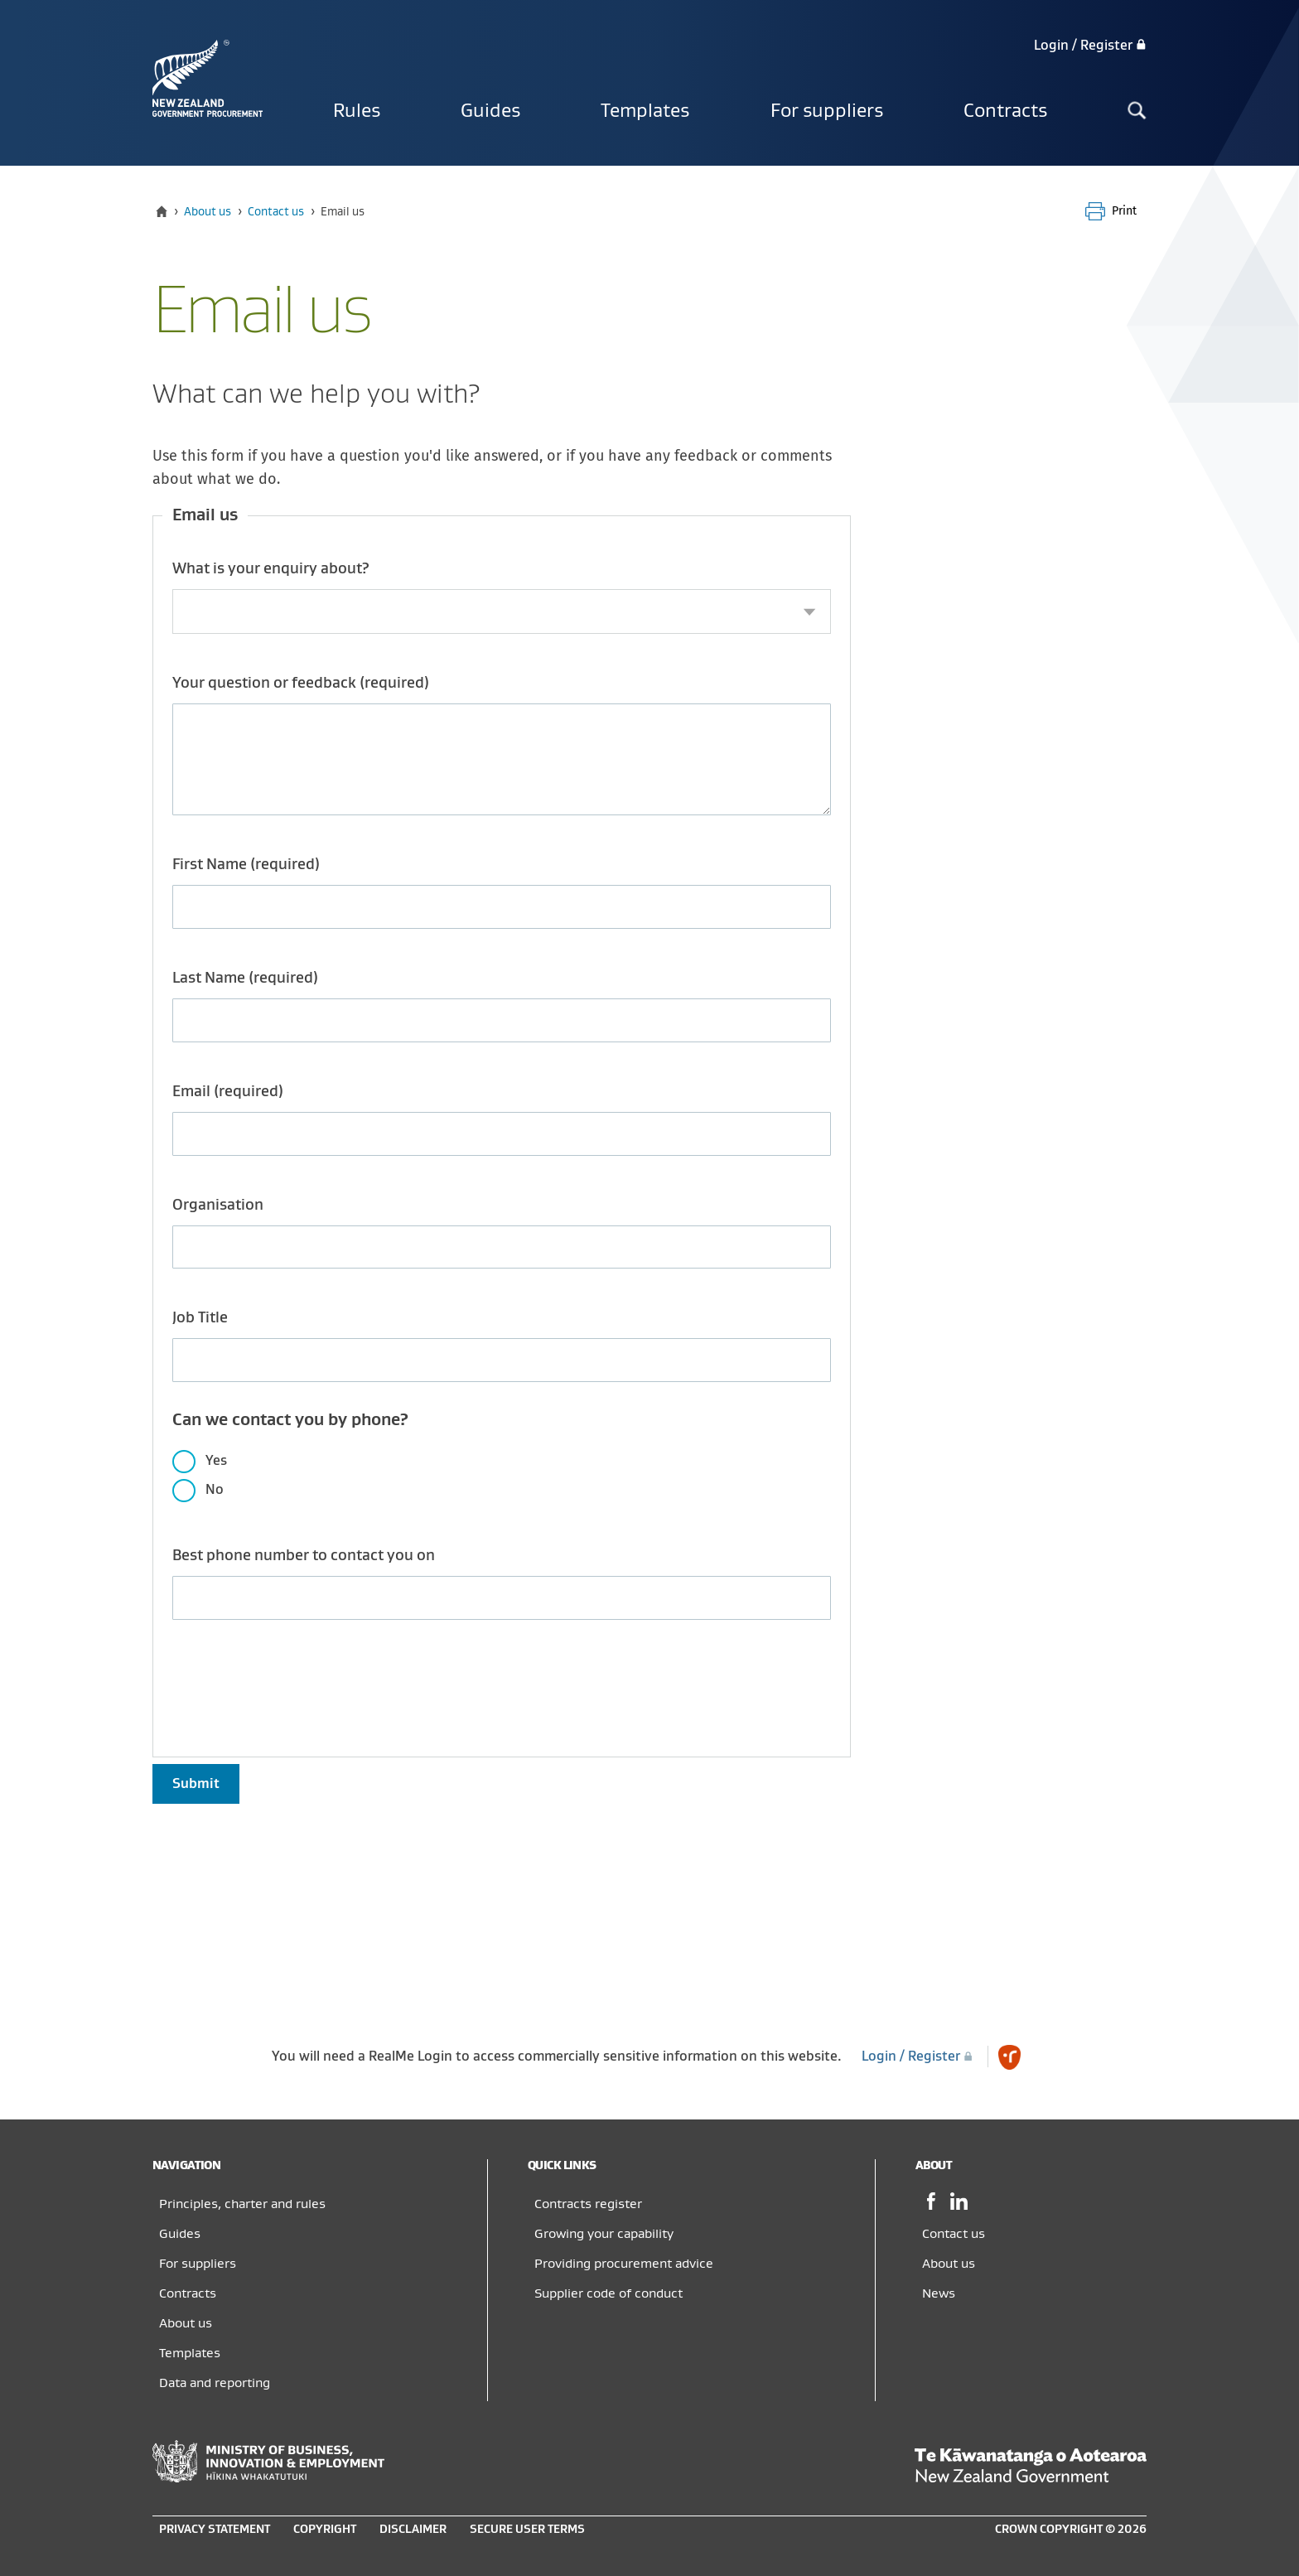 The width and height of the screenshot is (1299, 2576). I want to click on Yes, so click(216, 1460).